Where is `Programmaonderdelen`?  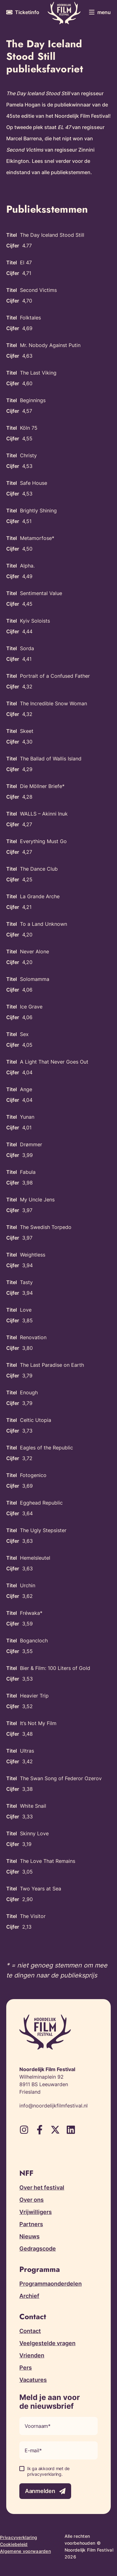
Programmaonderdelen is located at coordinates (50, 2283).